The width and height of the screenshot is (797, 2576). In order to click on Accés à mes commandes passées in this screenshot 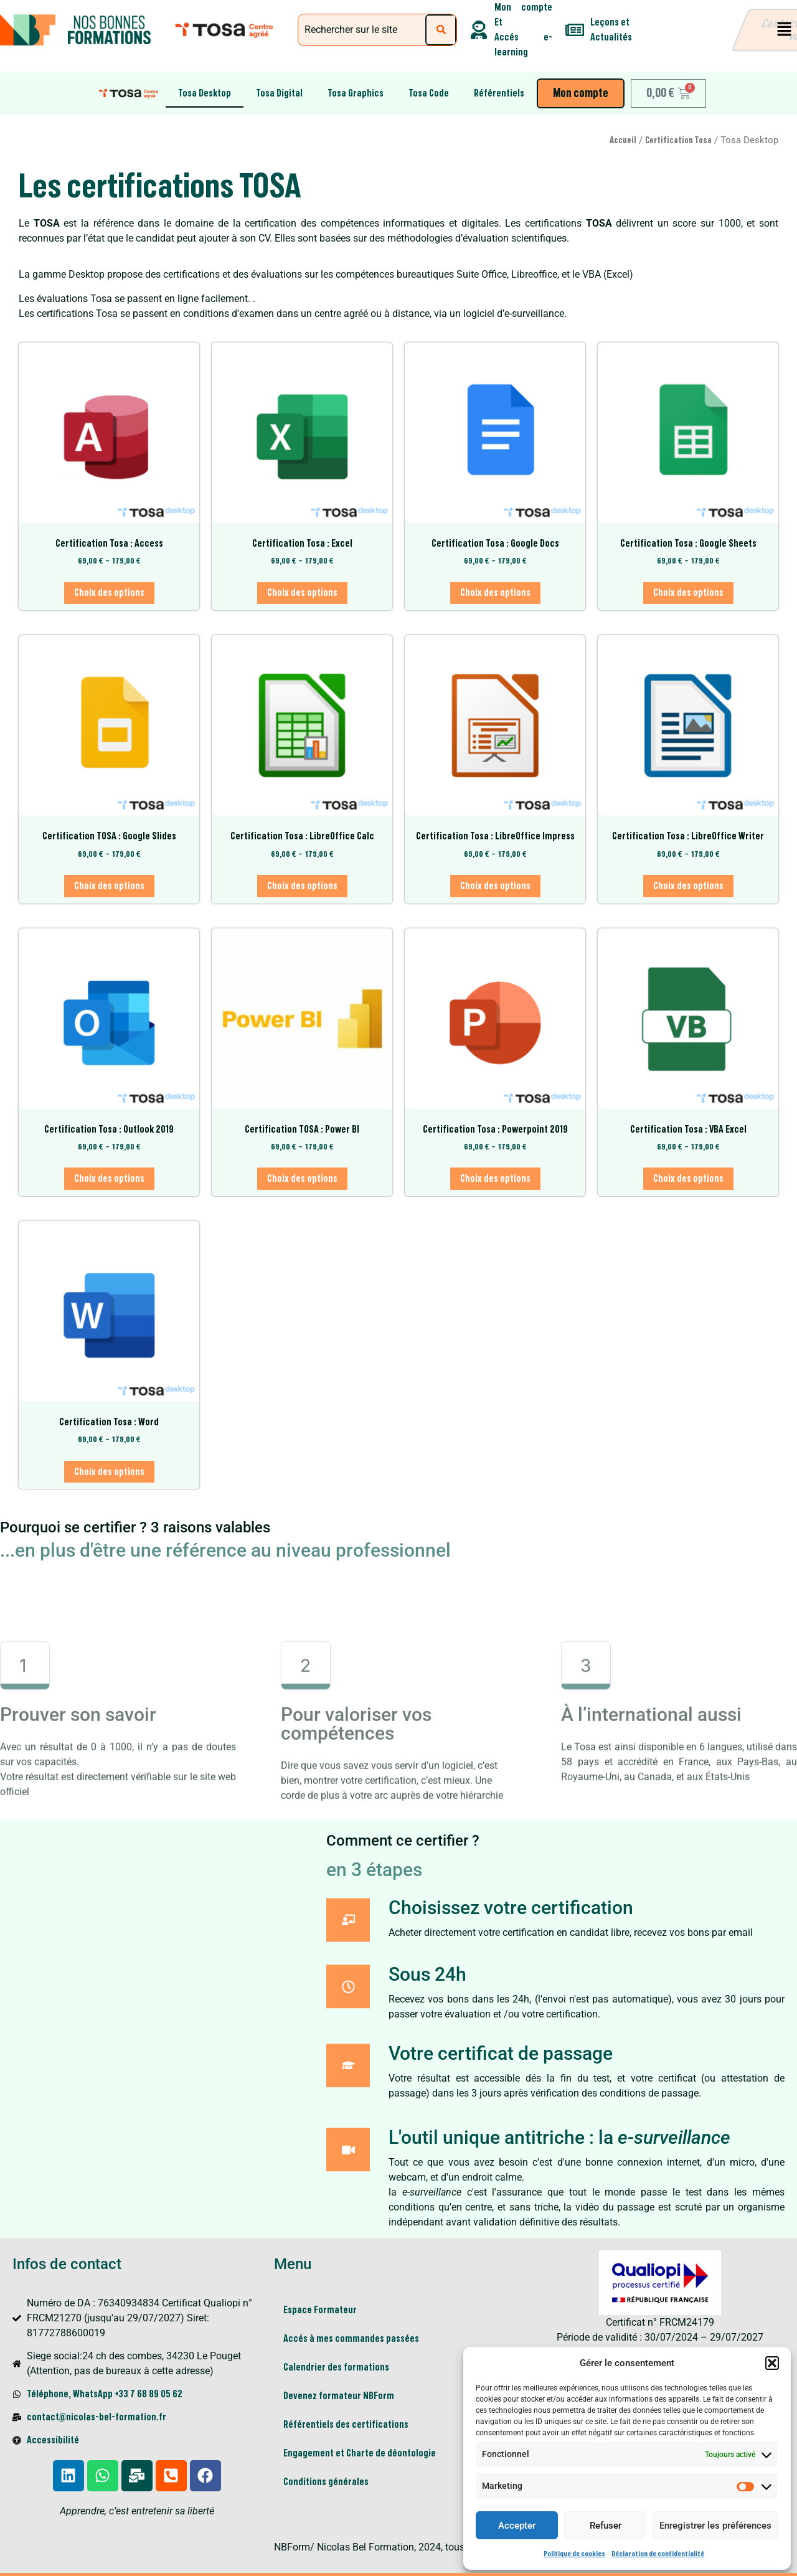, I will do `click(351, 2339)`.